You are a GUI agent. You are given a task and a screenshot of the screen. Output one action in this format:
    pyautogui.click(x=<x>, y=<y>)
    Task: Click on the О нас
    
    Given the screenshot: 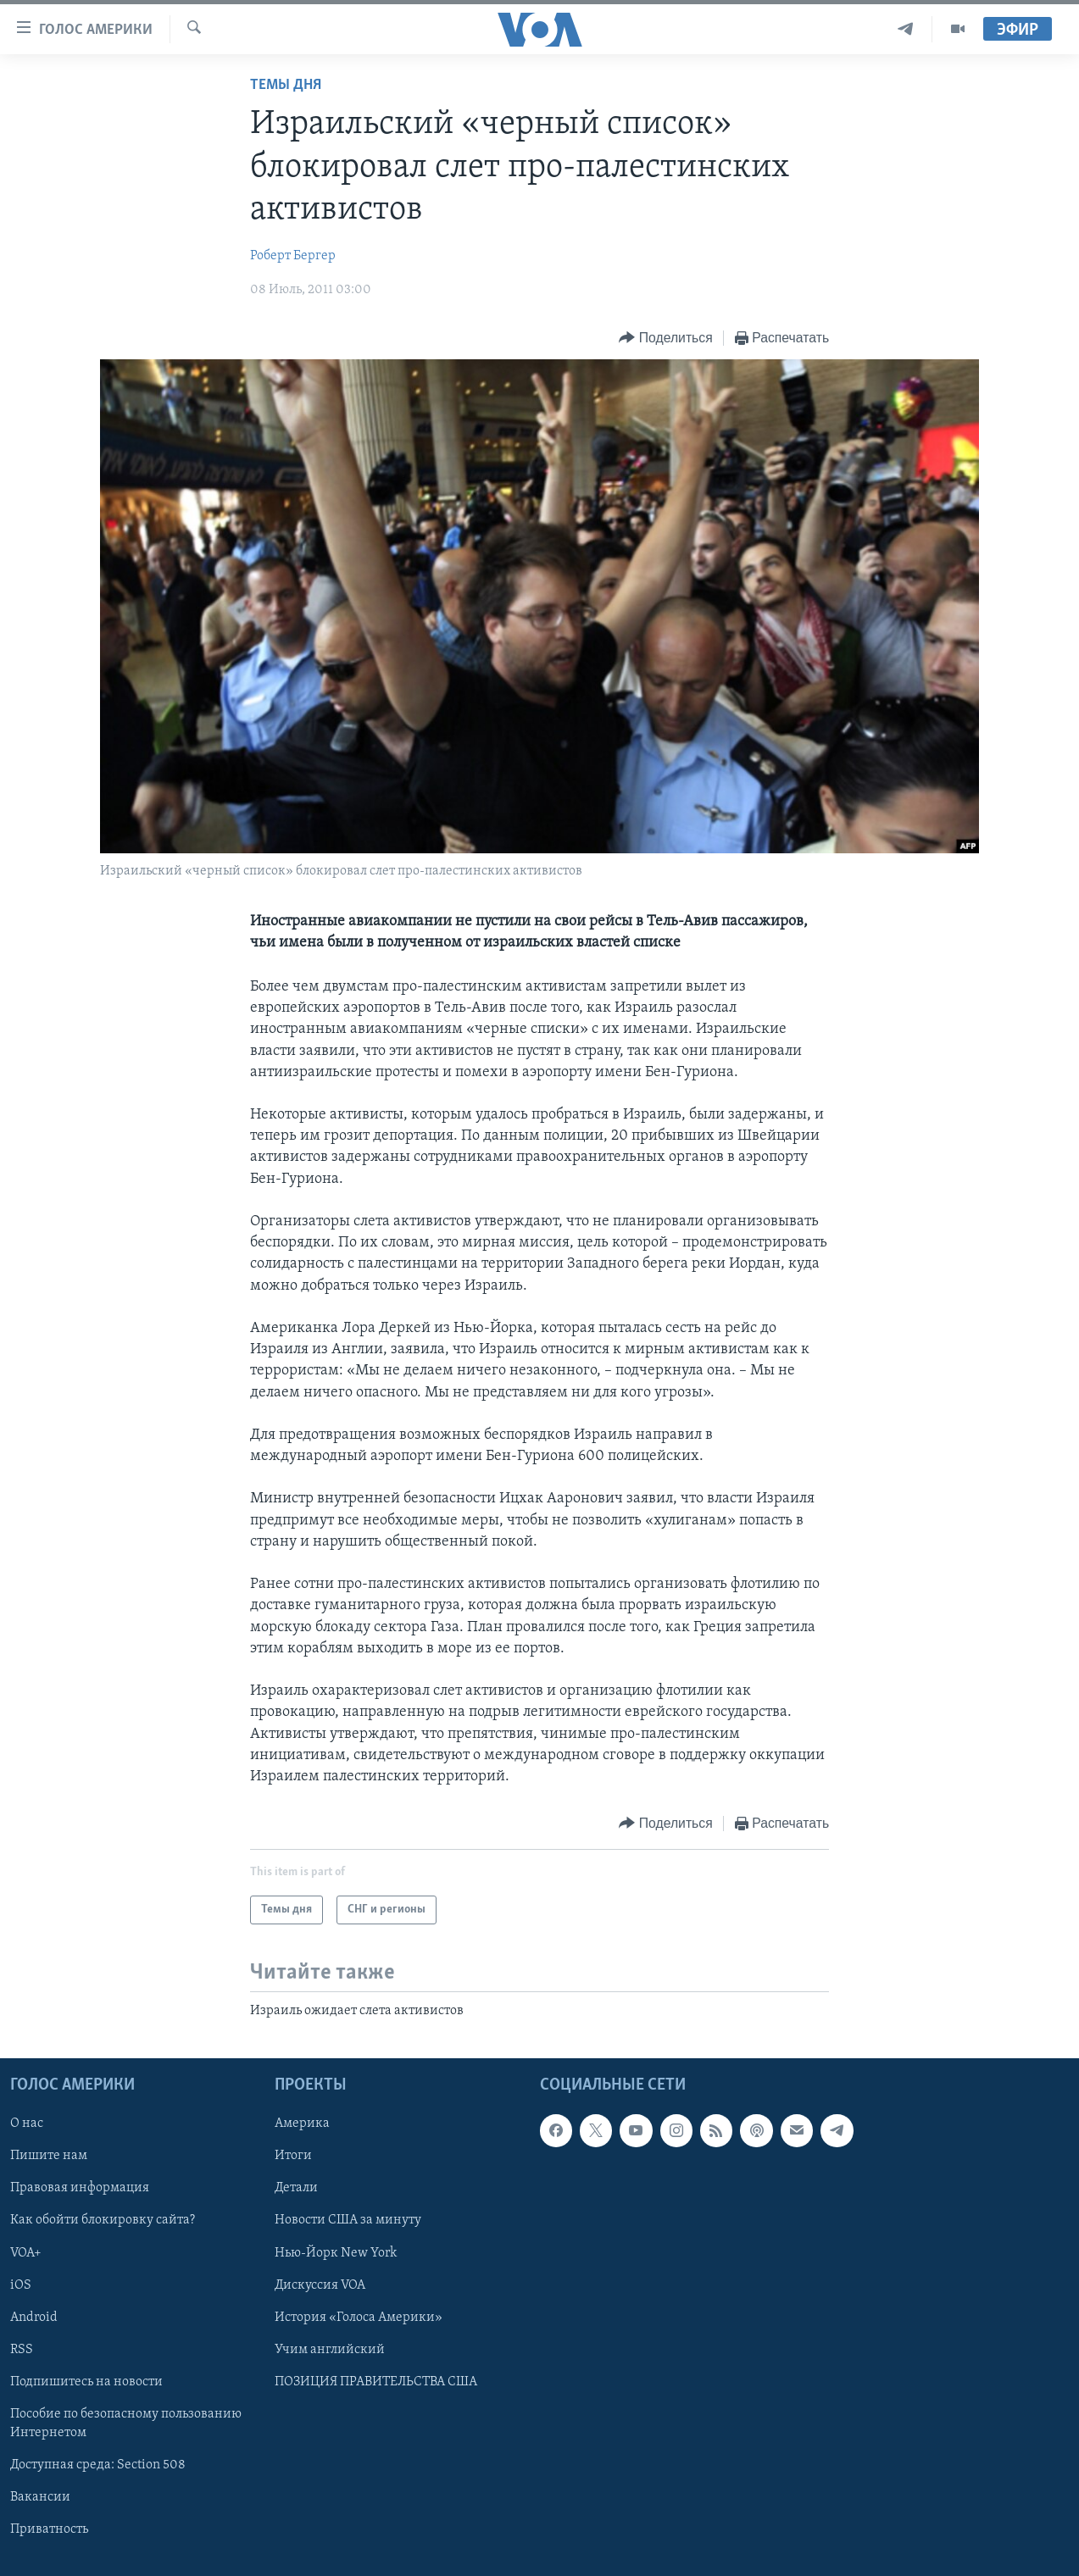 What is the action you would take?
    pyautogui.click(x=26, y=2124)
    